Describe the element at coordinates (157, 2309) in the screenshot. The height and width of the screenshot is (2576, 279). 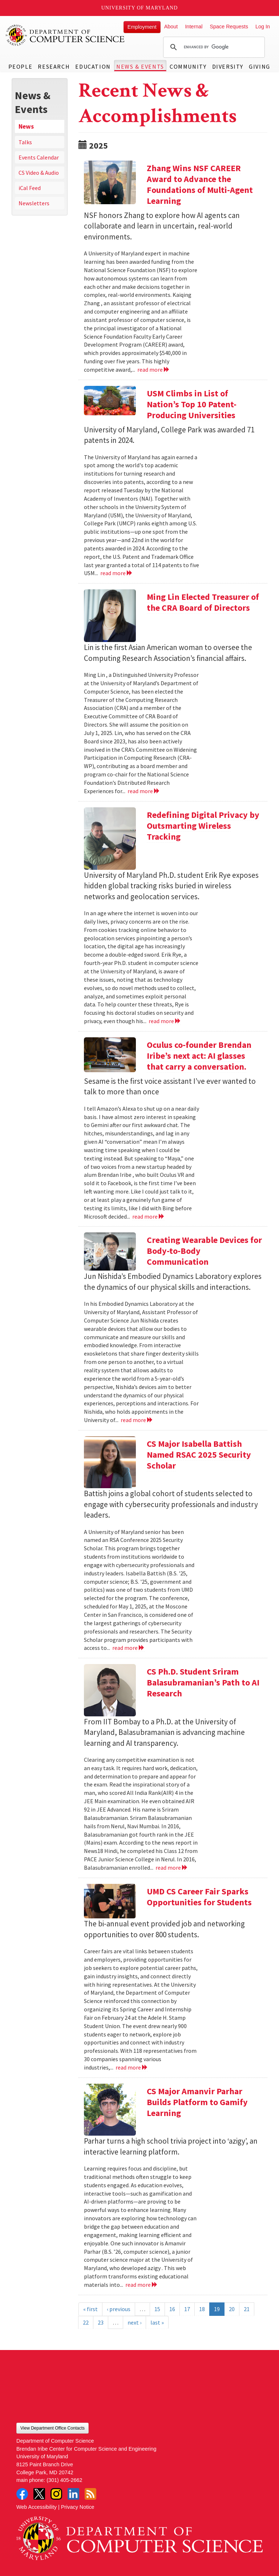
I see `15` at that location.